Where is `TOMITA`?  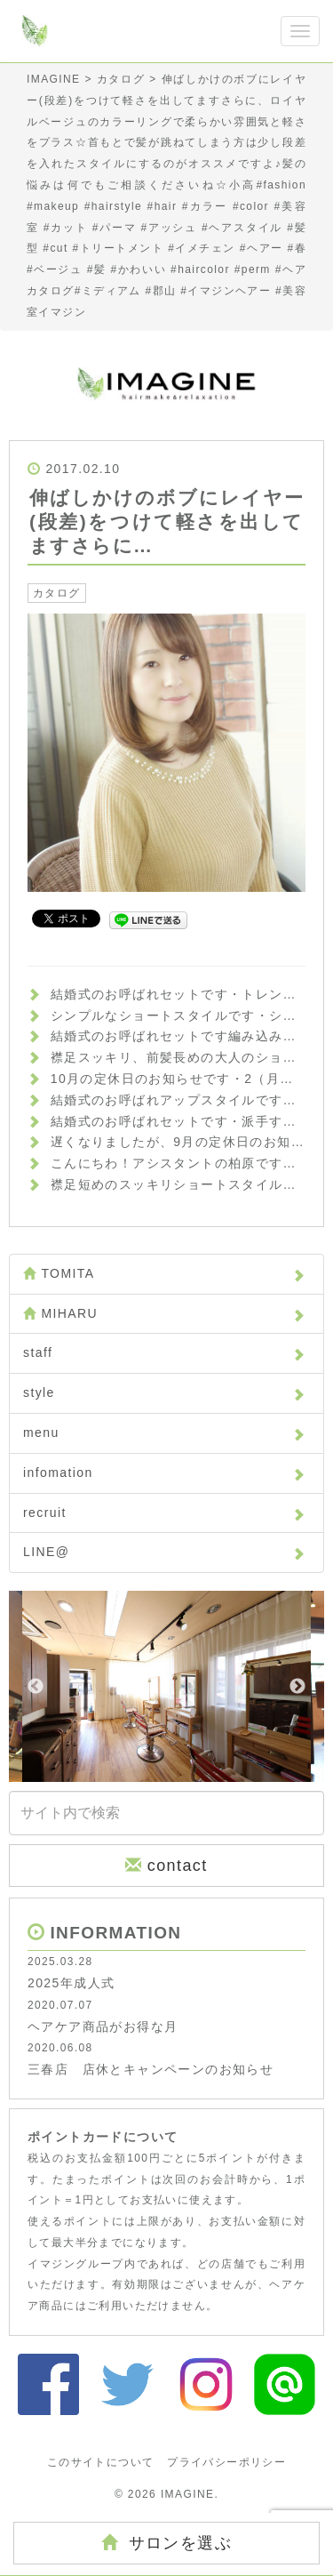 TOMITA is located at coordinates (164, 1273).